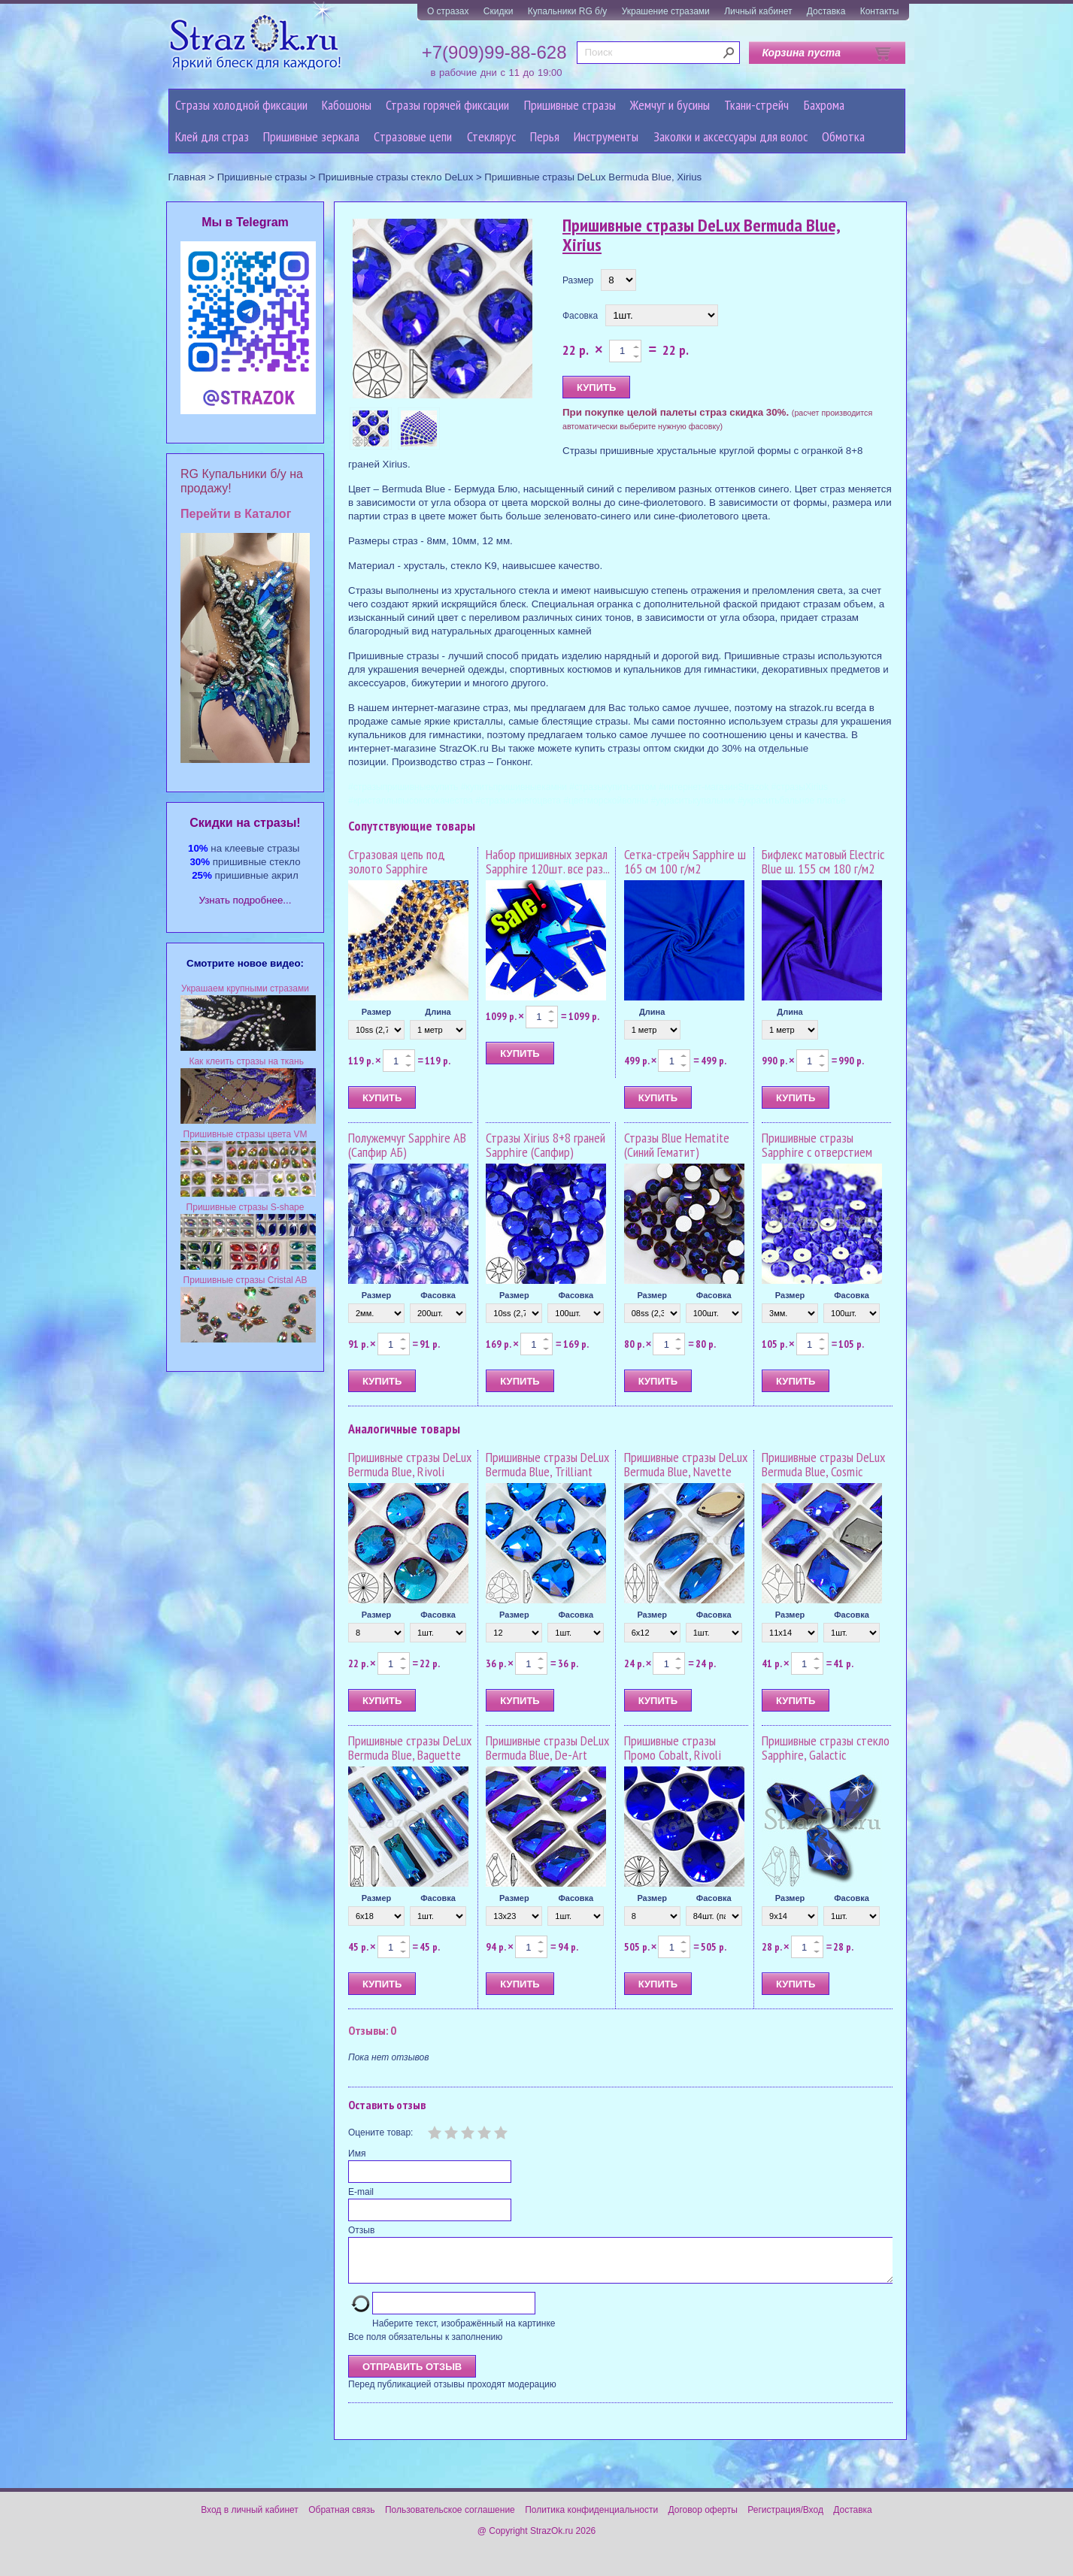 The width and height of the screenshot is (1073, 2576). I want to click on Пользовательское соглашение, so click(450, 2519).